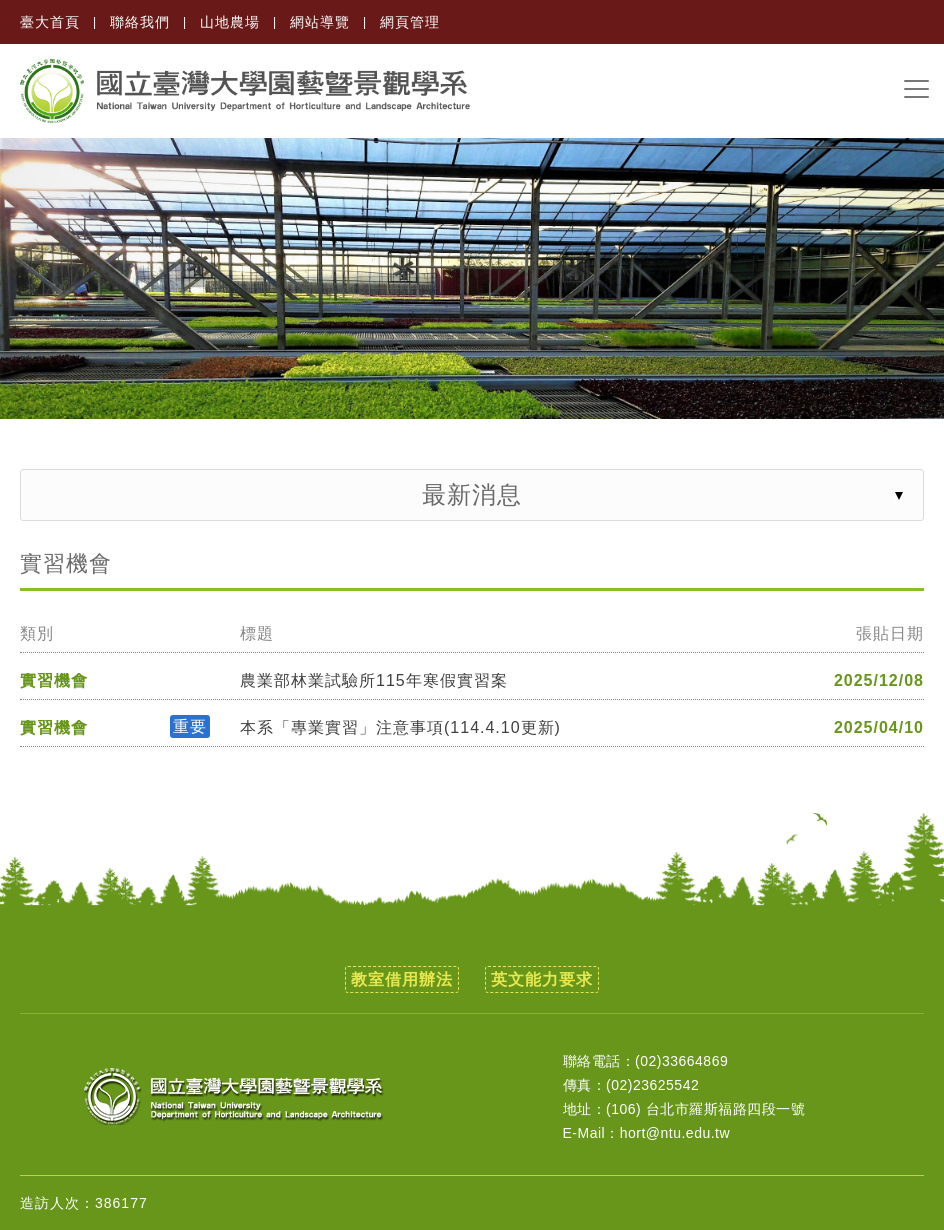 The width and height of the screenshot is (944, 1230). I want to click on 網站導覽, so click(320, 22).